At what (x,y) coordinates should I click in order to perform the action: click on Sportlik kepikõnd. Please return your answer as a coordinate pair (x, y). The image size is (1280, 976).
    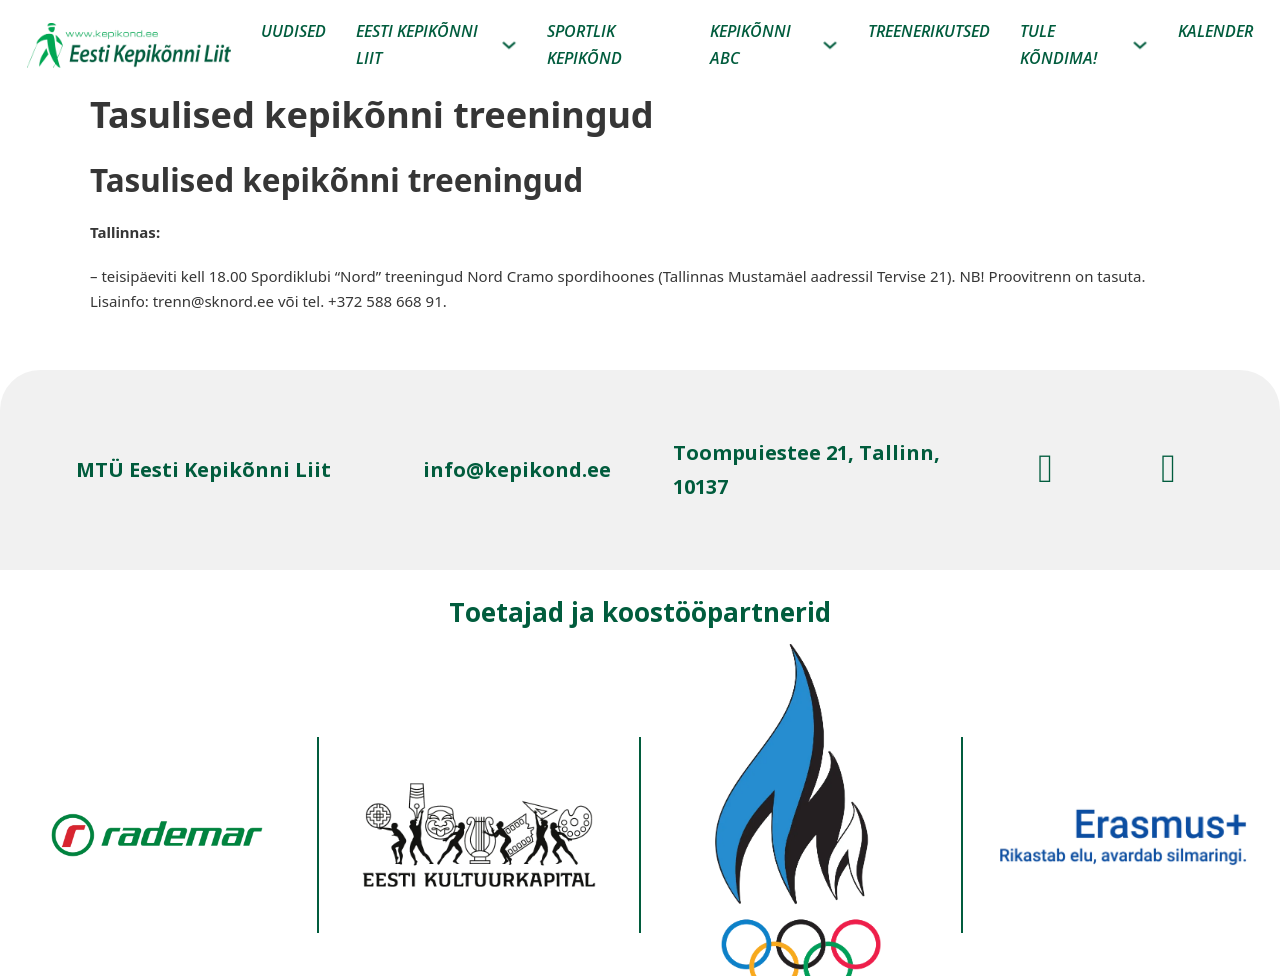
    Looking at the image, I should click on (584, 44).